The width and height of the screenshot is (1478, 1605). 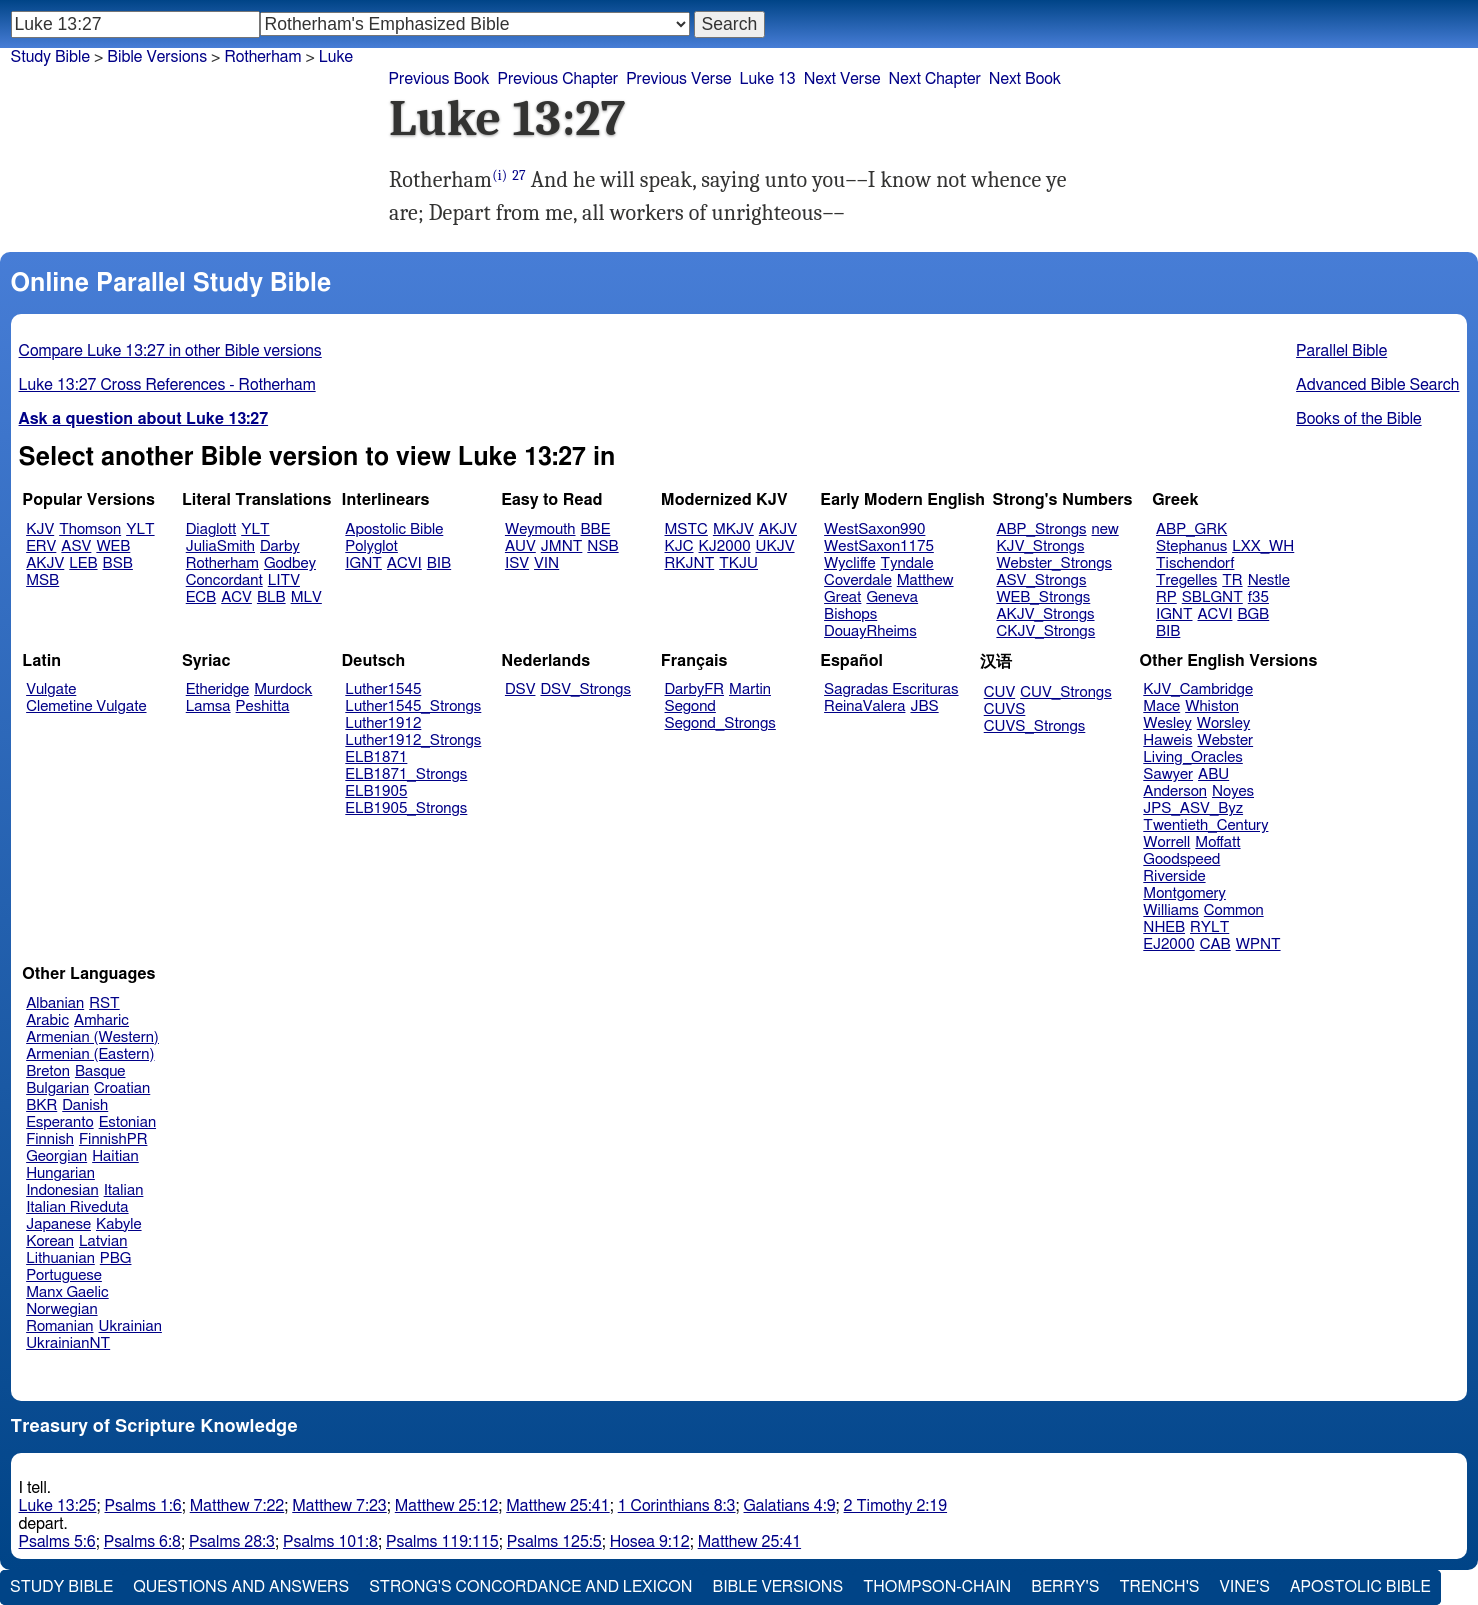 I want to click on NHEB, so click(x=1164, y=927).